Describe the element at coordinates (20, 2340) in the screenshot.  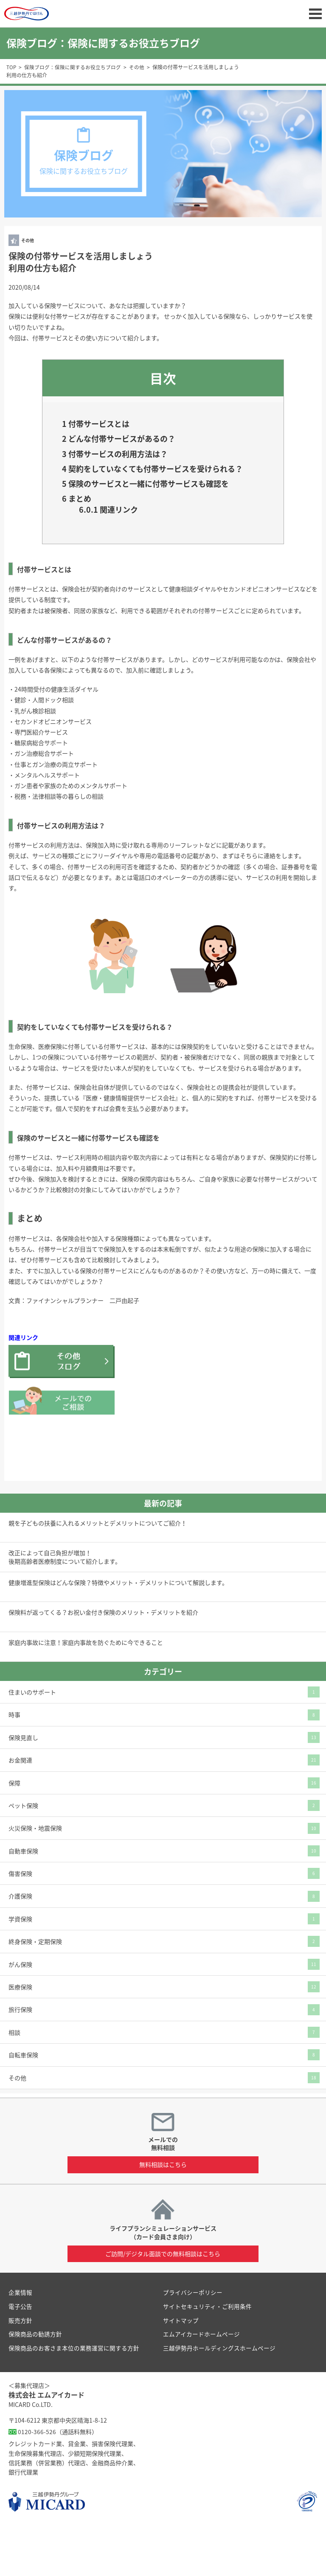
I see `企業情報` at that location.